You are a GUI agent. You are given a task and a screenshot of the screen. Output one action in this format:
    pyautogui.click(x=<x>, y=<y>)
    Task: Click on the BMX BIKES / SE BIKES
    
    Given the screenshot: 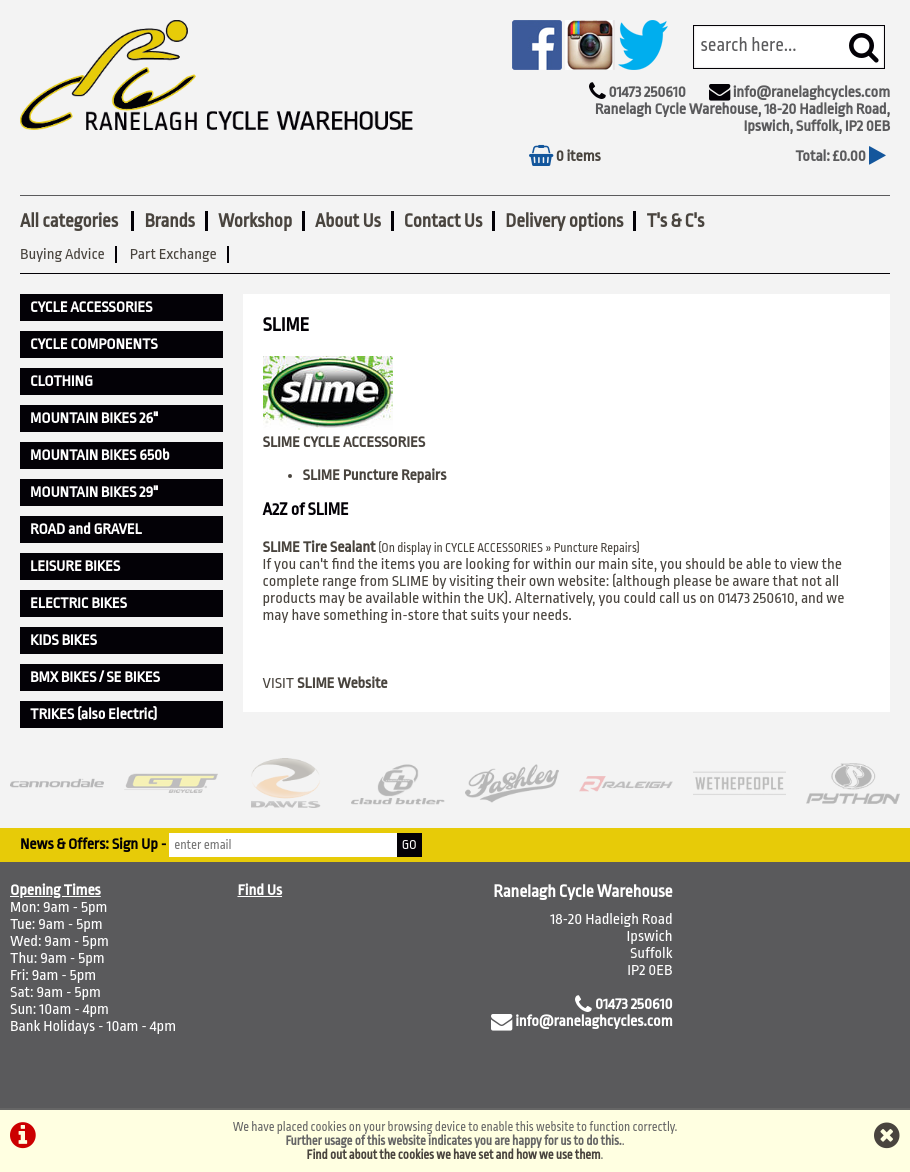 What is the action you would take?
    pyautogui.click(x=95, y=677)
    